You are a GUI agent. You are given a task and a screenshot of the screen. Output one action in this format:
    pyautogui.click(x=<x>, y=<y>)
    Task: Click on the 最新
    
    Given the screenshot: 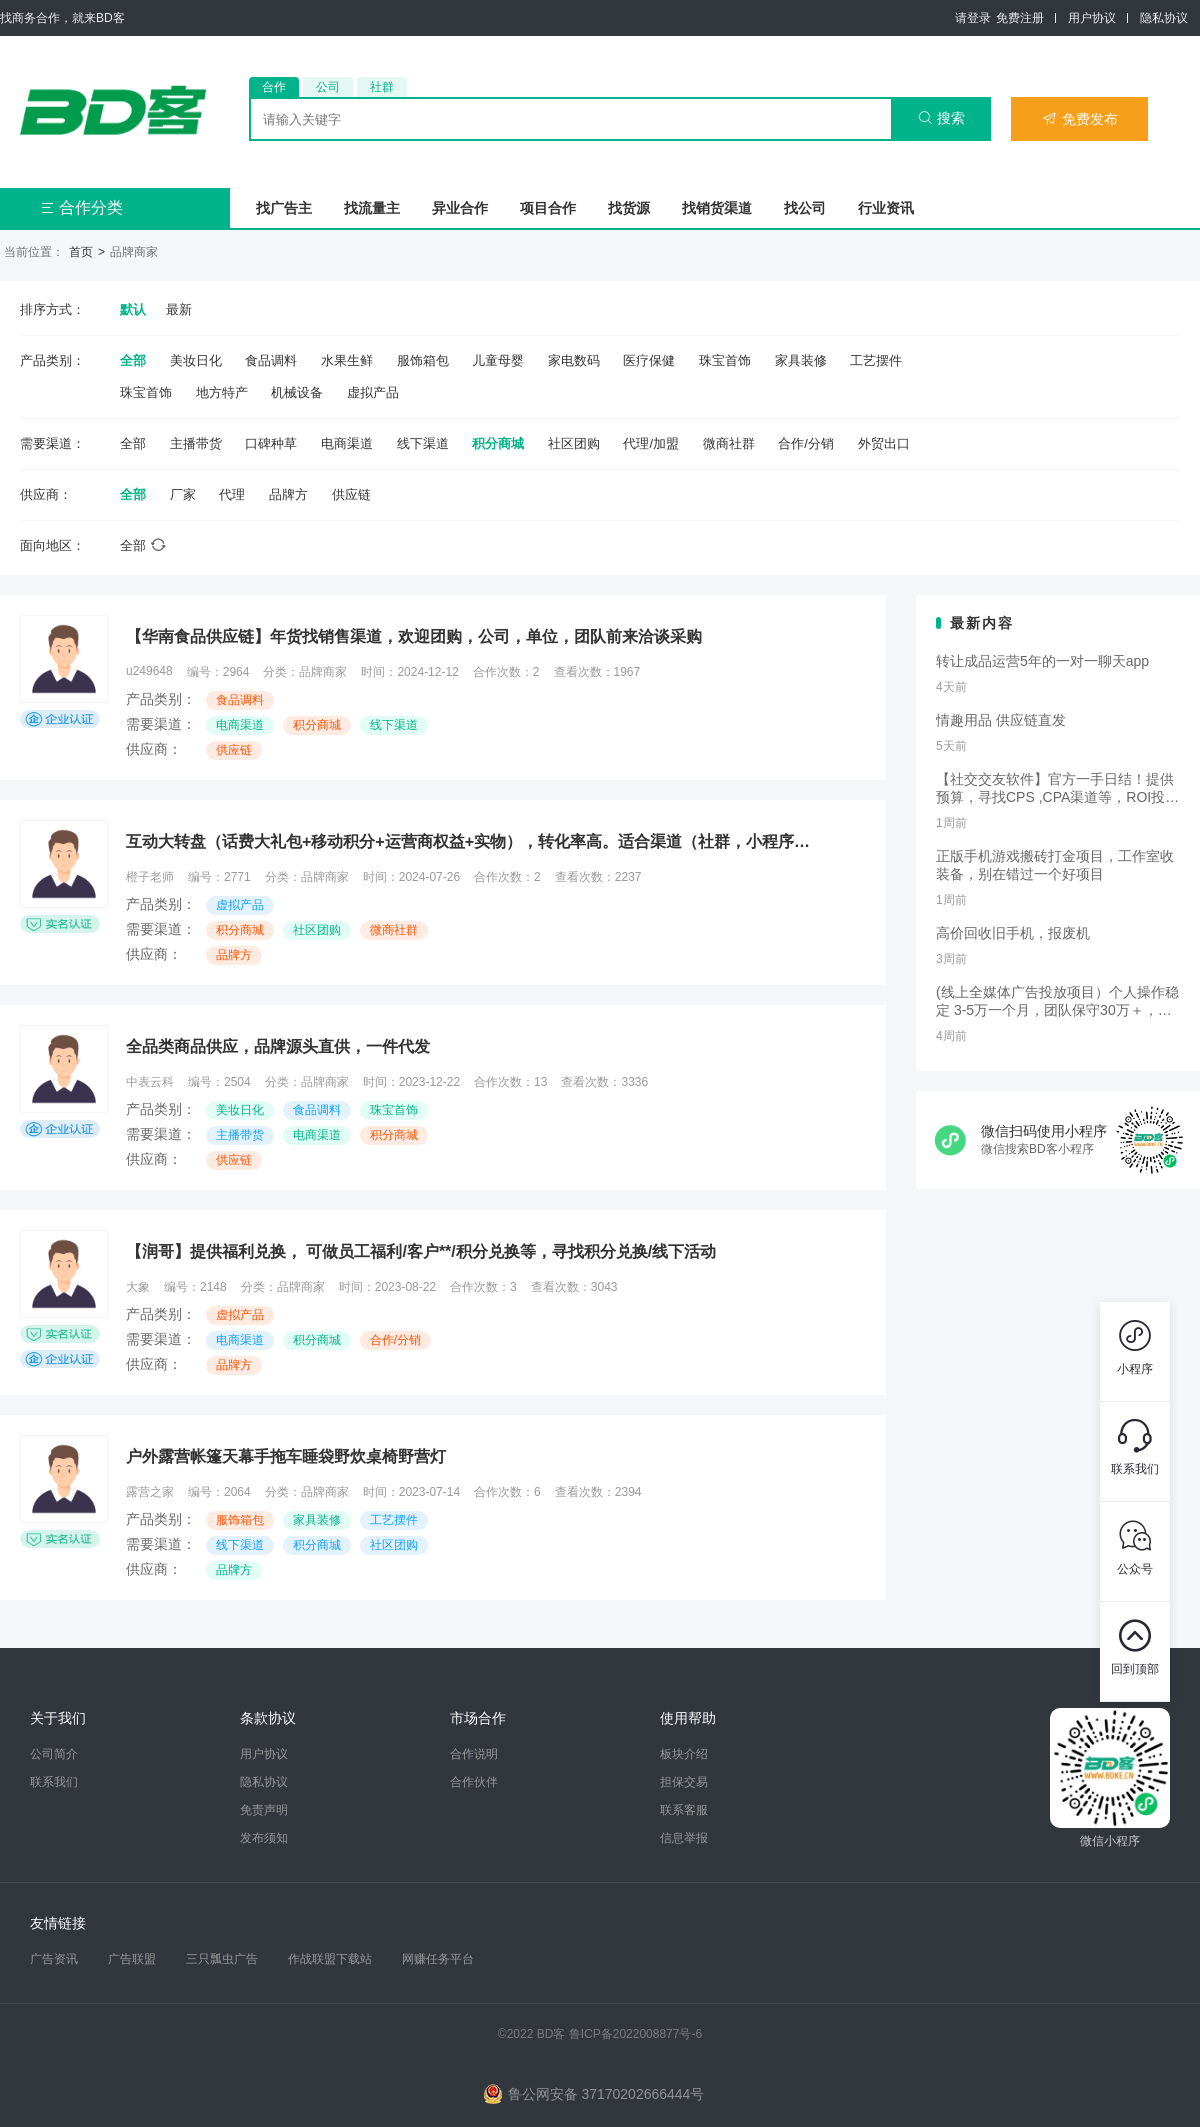 What is the action you would take?
    pyautogui.click(x=179, y=309)
    